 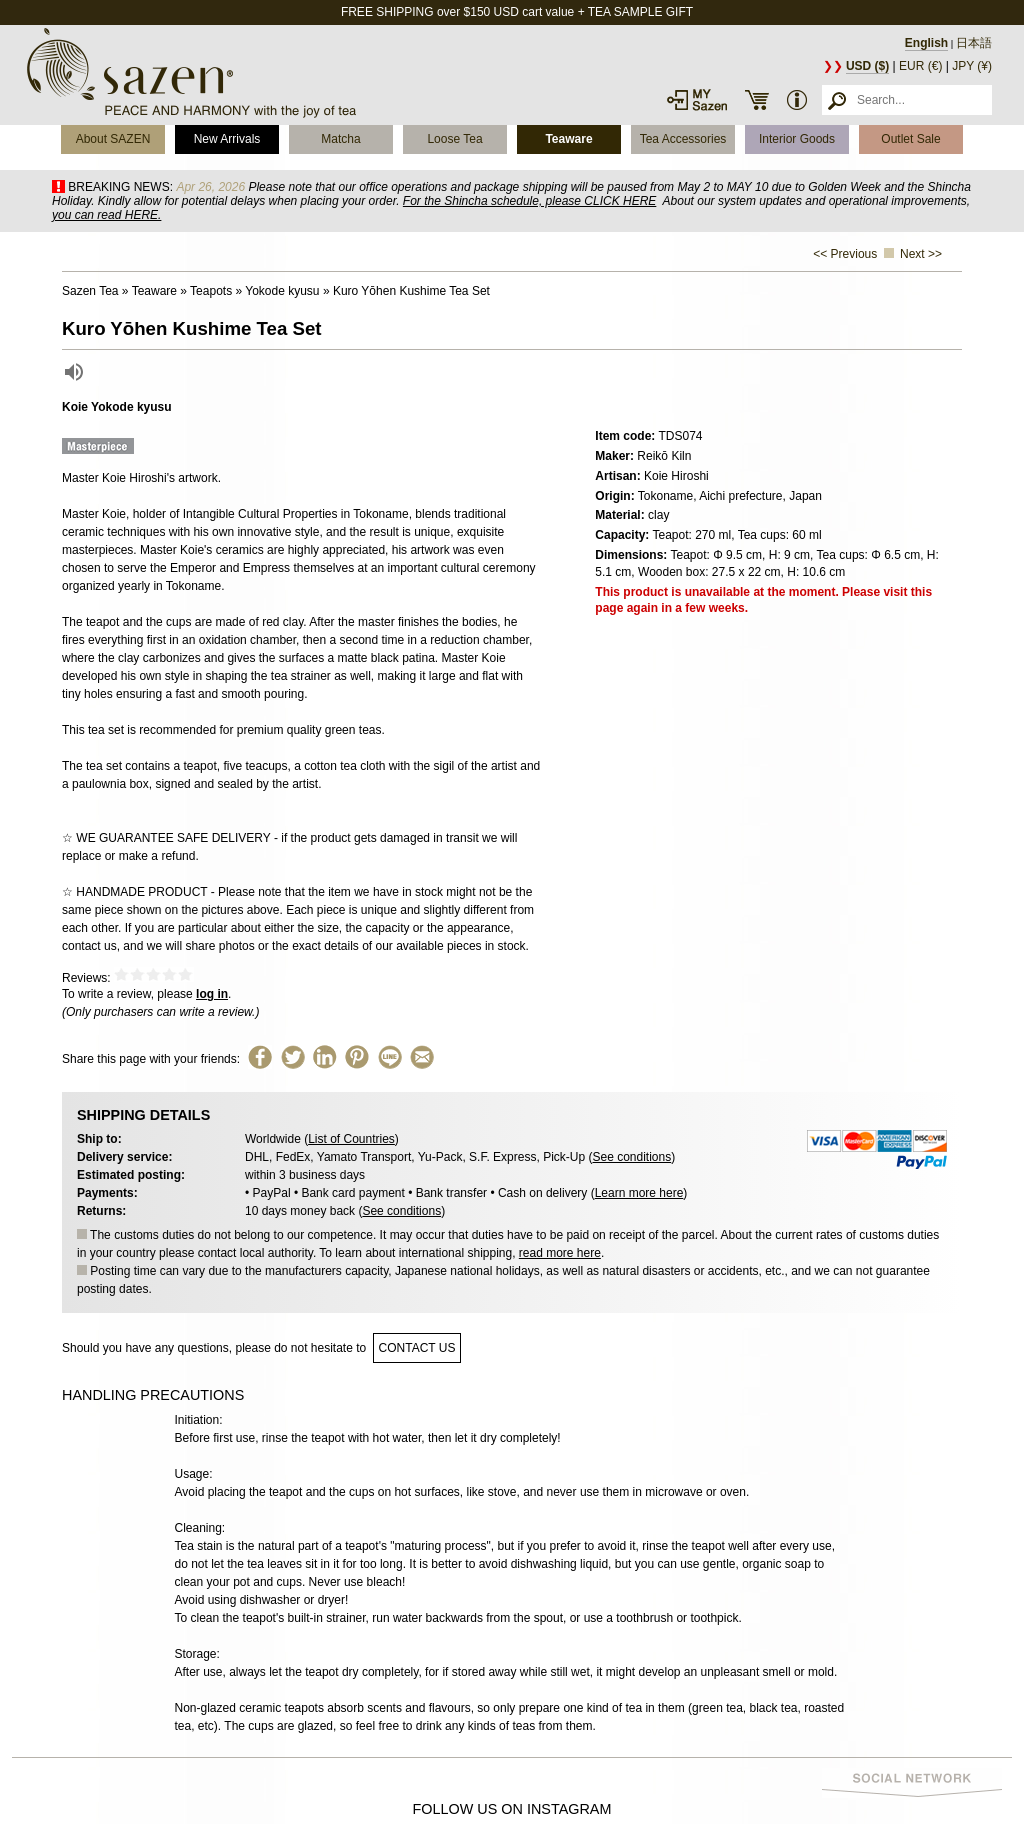 I want to click on EUR (€), so click(x=920, y=66).